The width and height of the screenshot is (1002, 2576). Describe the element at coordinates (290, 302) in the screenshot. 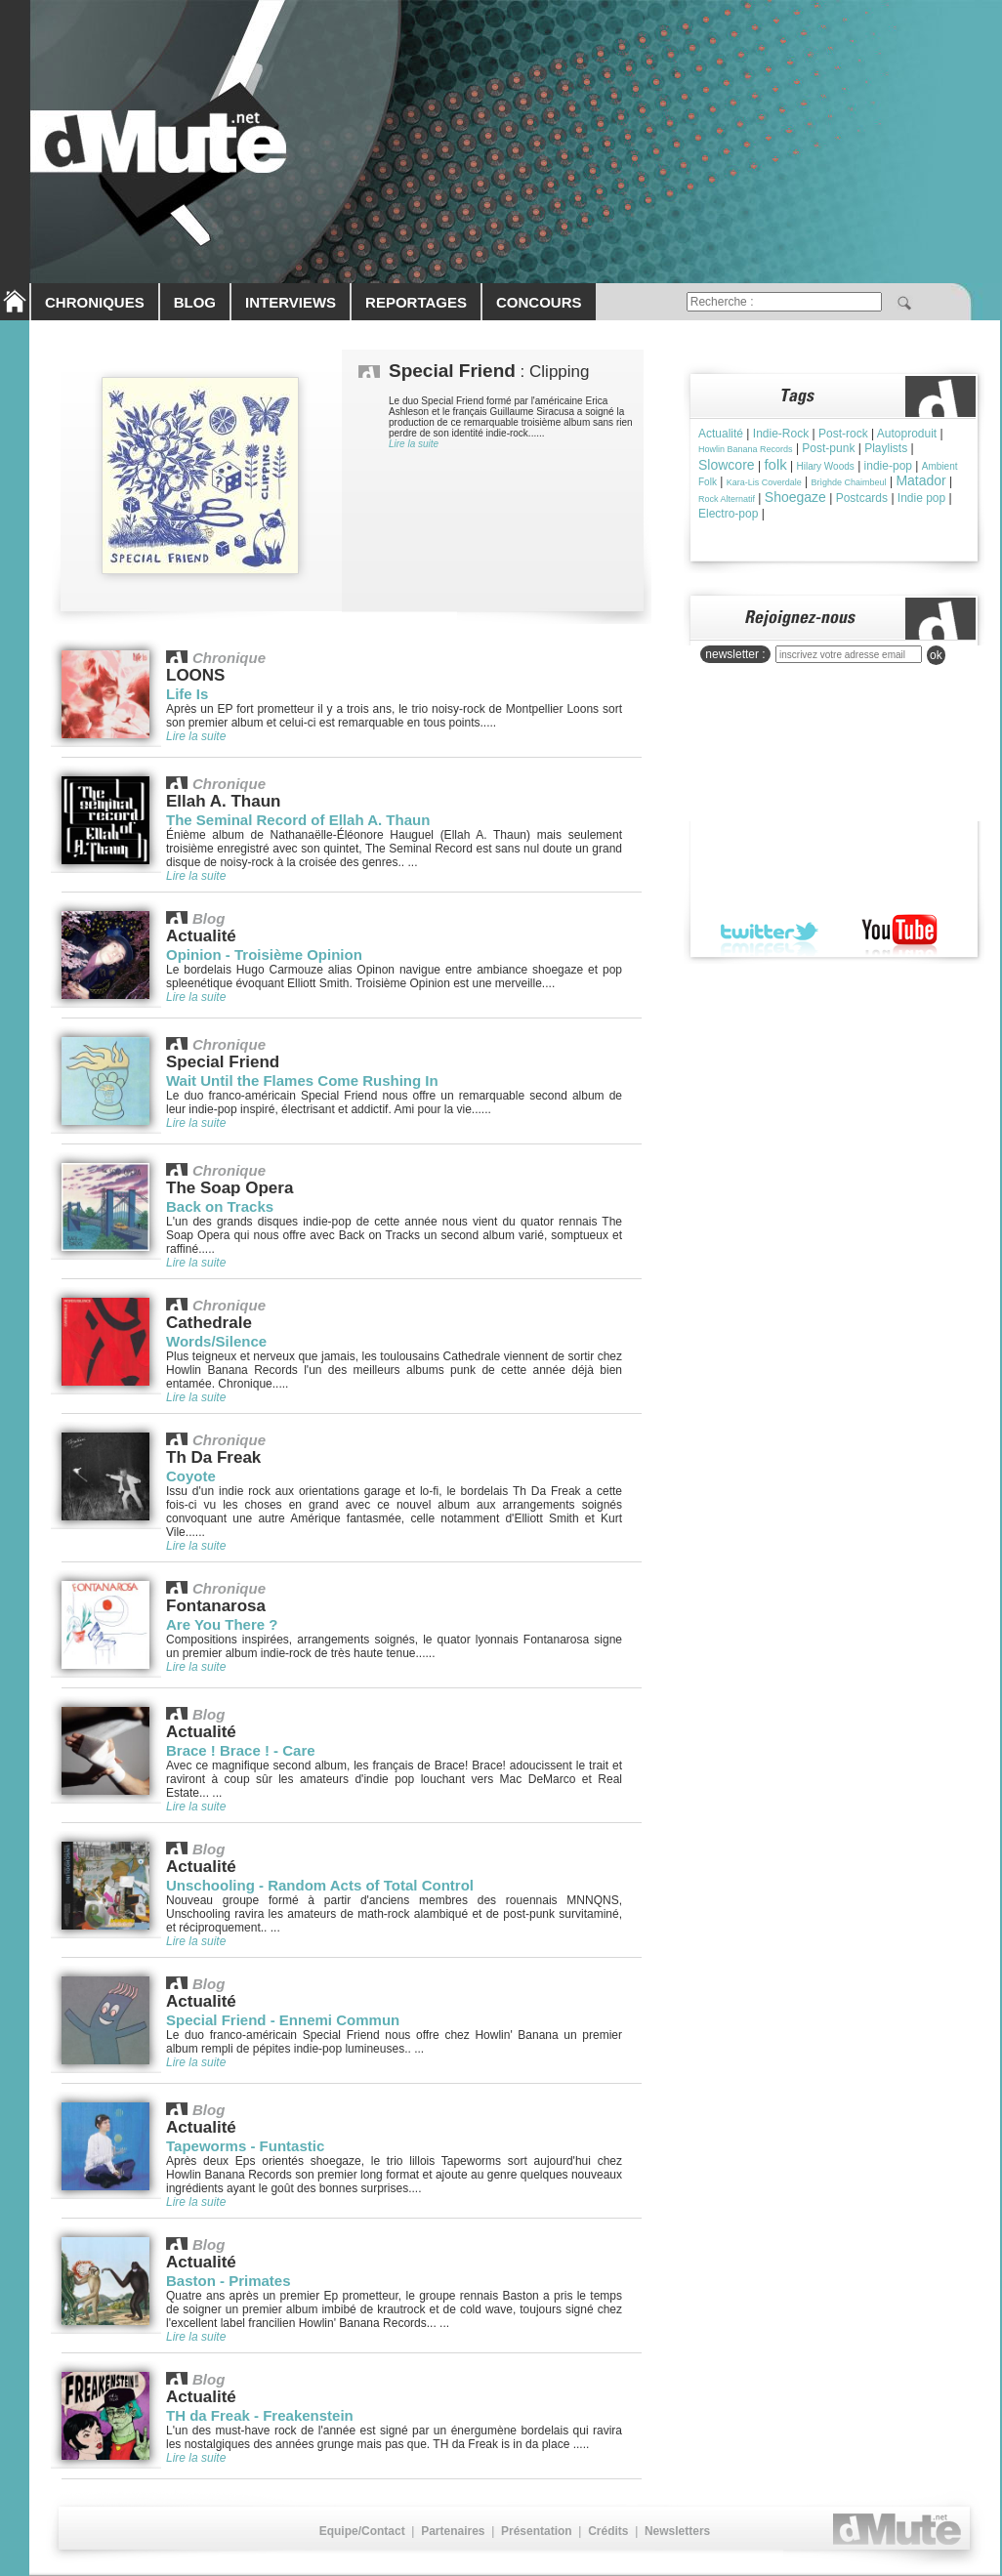

I see `INTERVIEWS` at that location.